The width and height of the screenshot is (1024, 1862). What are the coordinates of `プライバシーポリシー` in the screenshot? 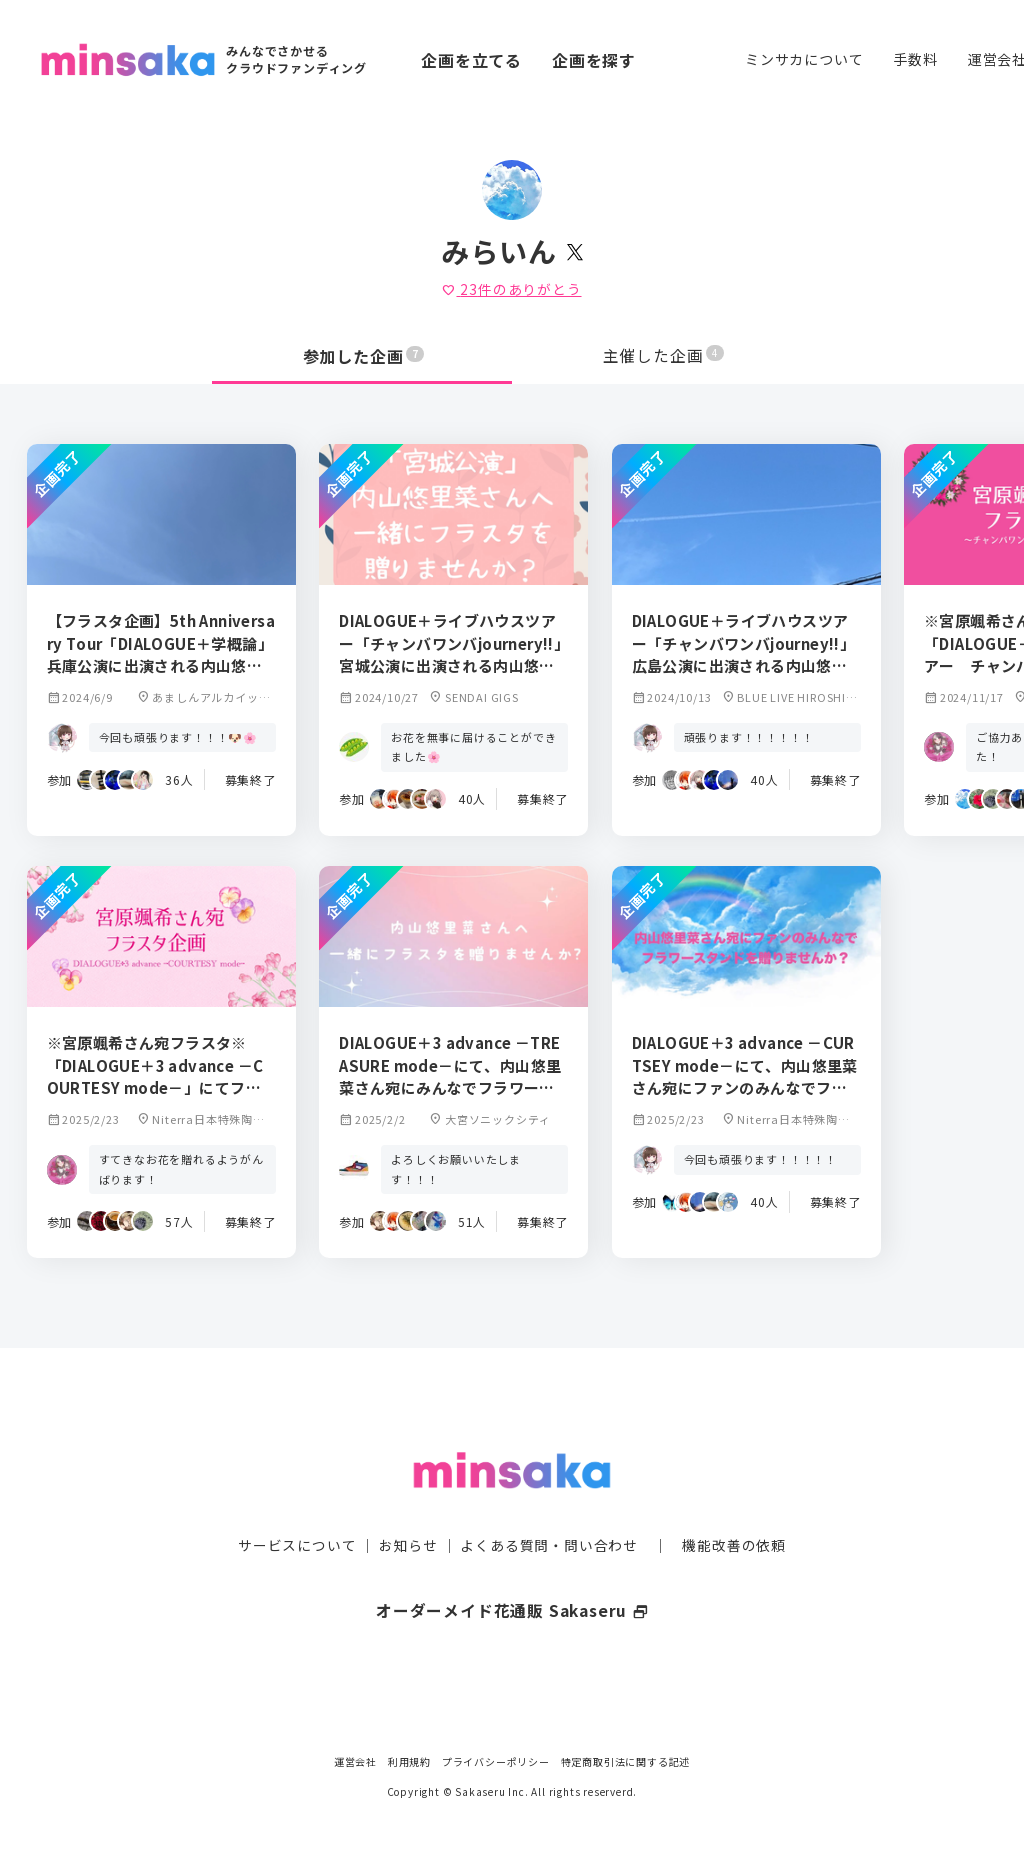 It's located at (496, 1761).